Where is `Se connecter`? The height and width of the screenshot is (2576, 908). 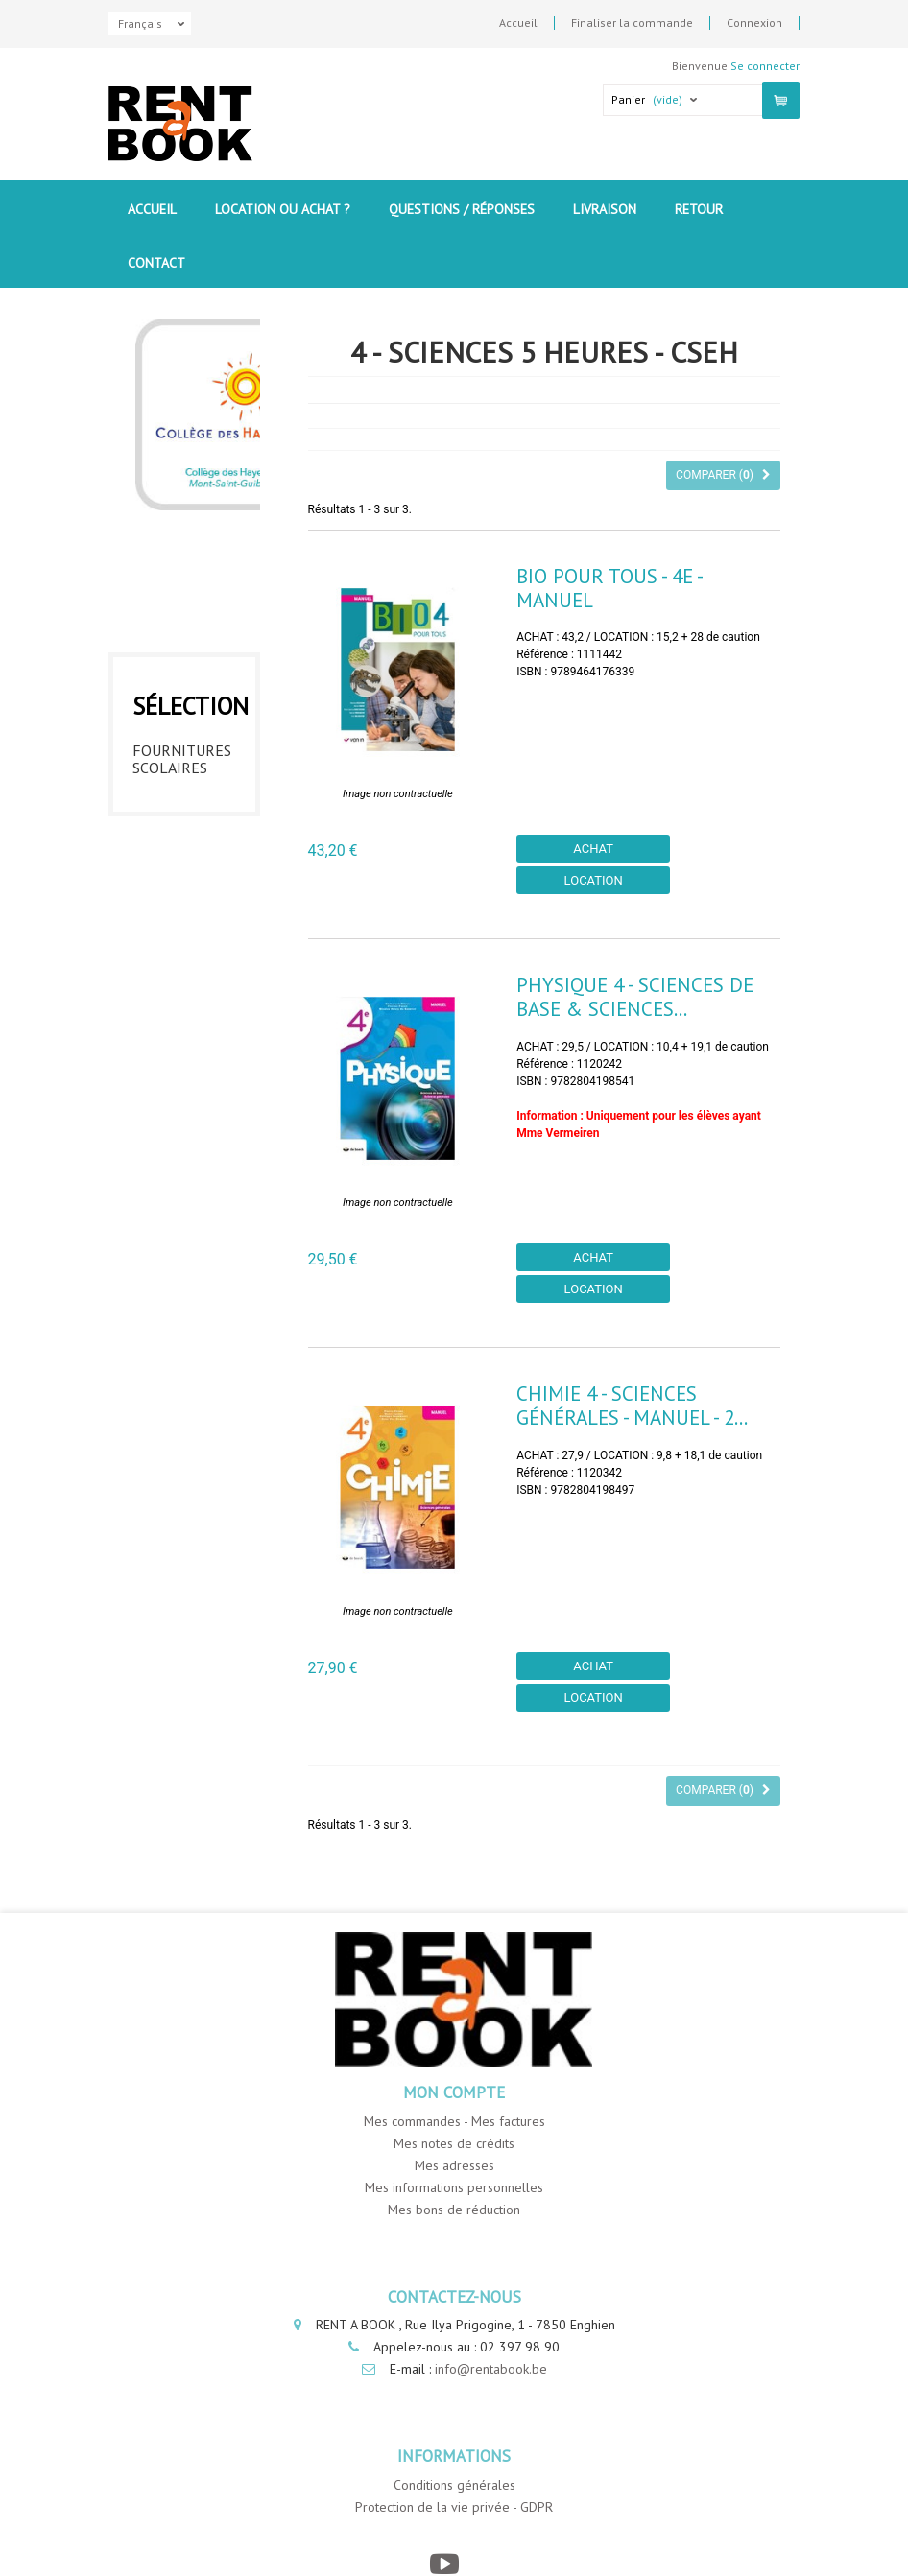 Se connecter is located at coordinates (765, 66).